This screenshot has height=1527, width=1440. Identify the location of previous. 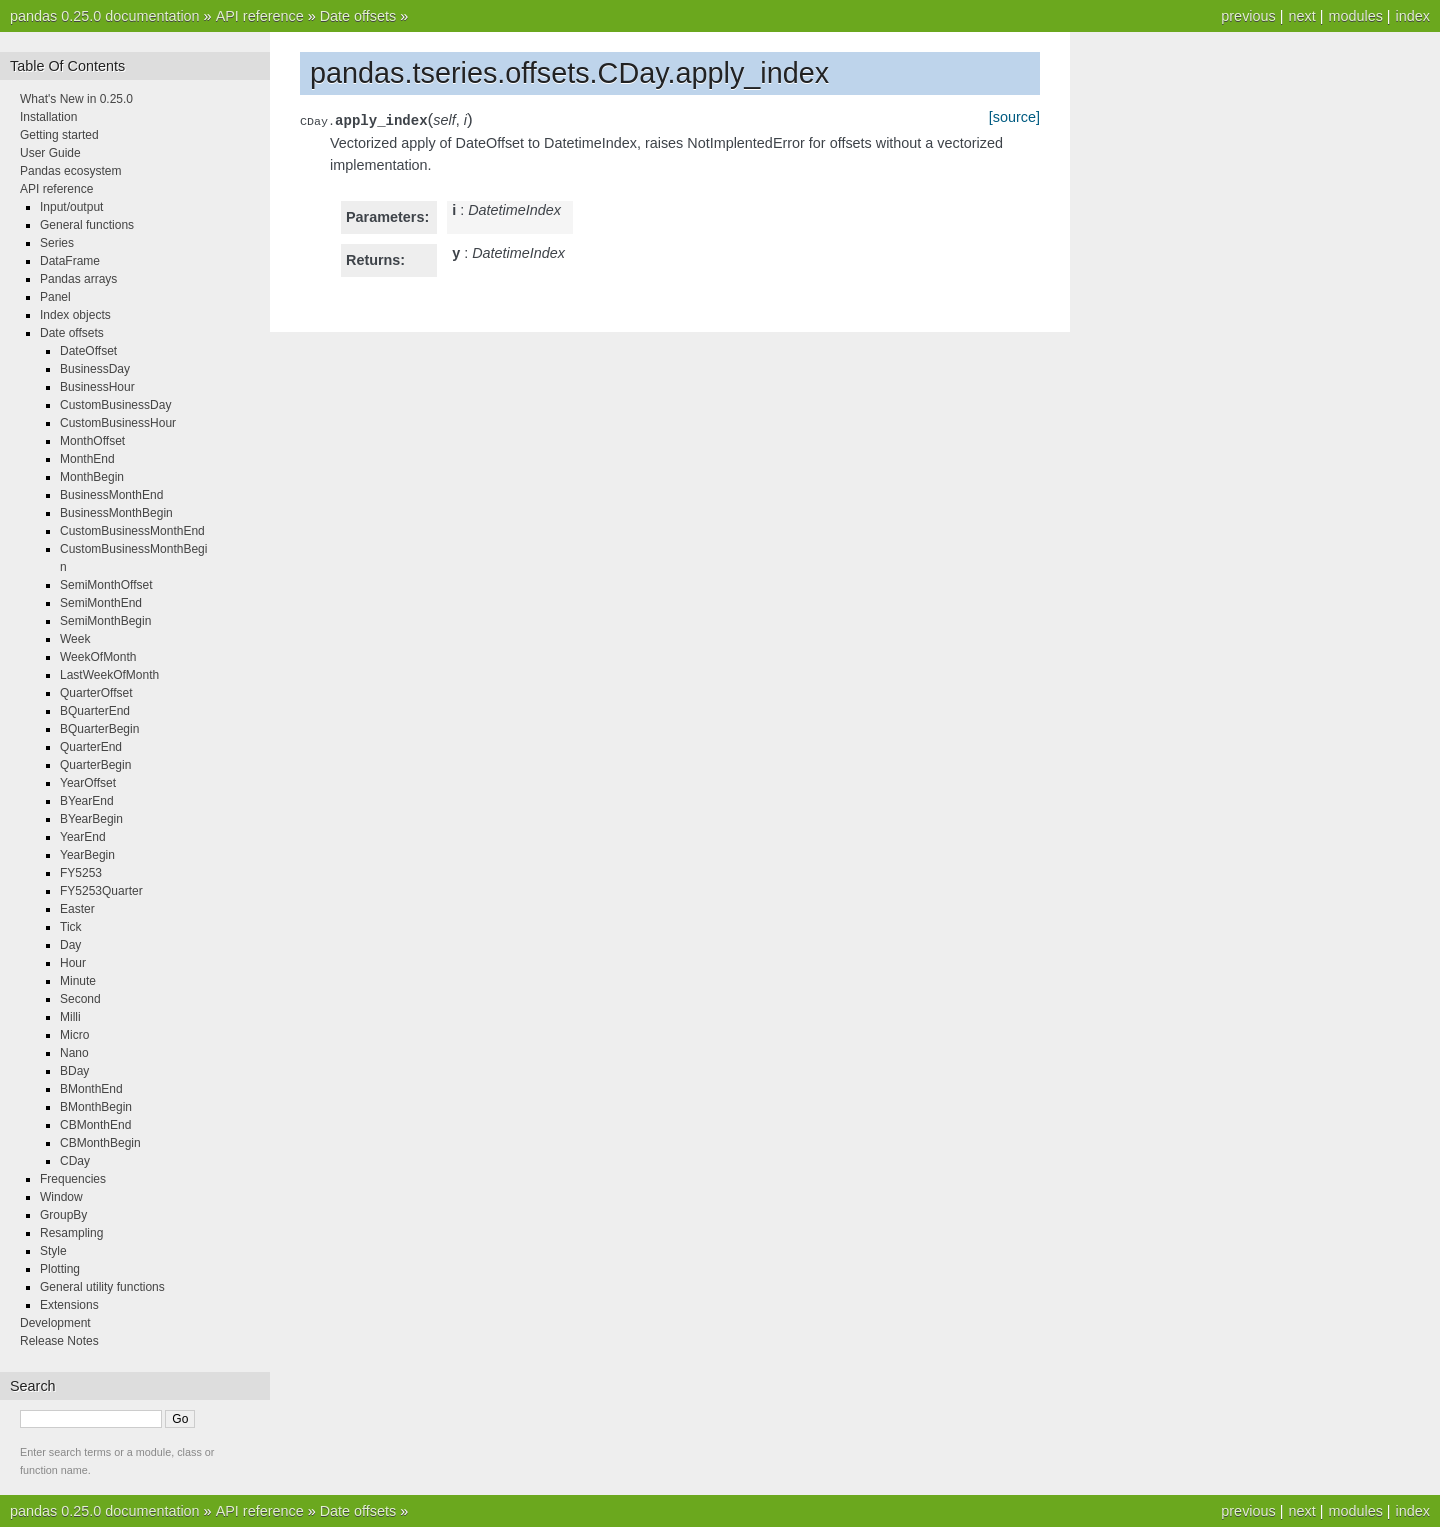
(1248, 16).